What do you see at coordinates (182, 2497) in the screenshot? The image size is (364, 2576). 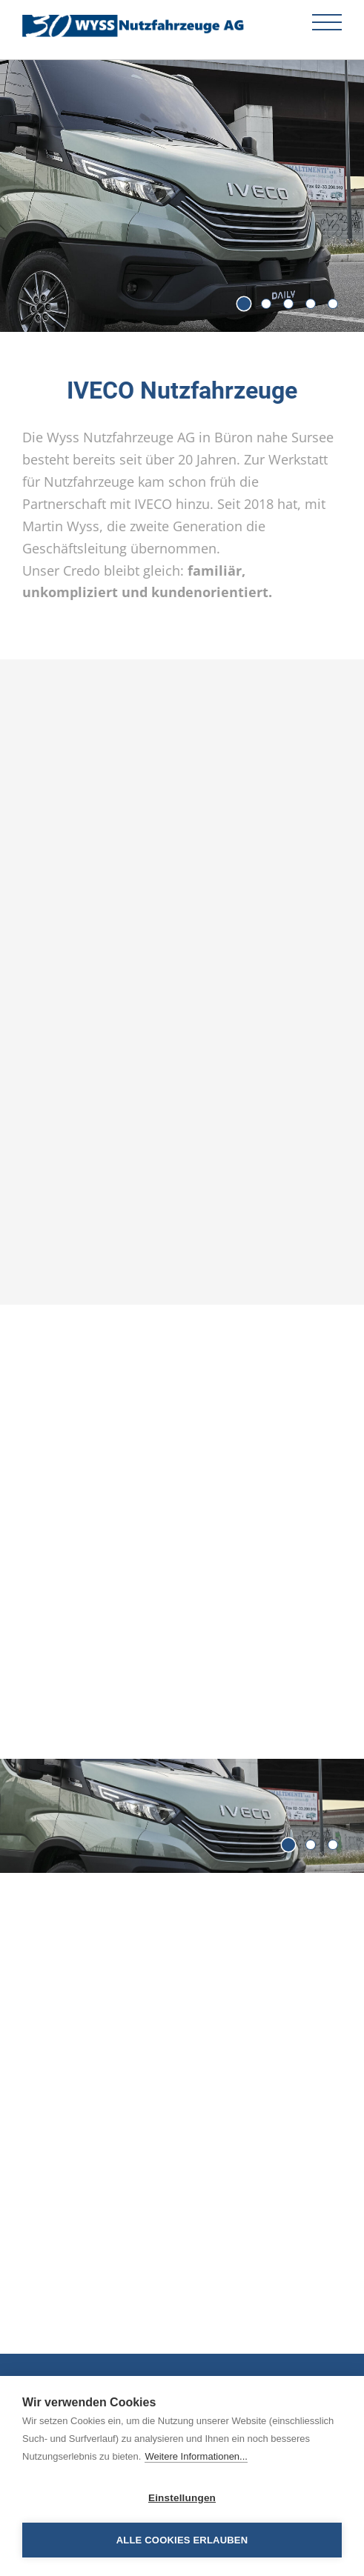 I see `Einstellungen` at bounding box center [182, 2497].